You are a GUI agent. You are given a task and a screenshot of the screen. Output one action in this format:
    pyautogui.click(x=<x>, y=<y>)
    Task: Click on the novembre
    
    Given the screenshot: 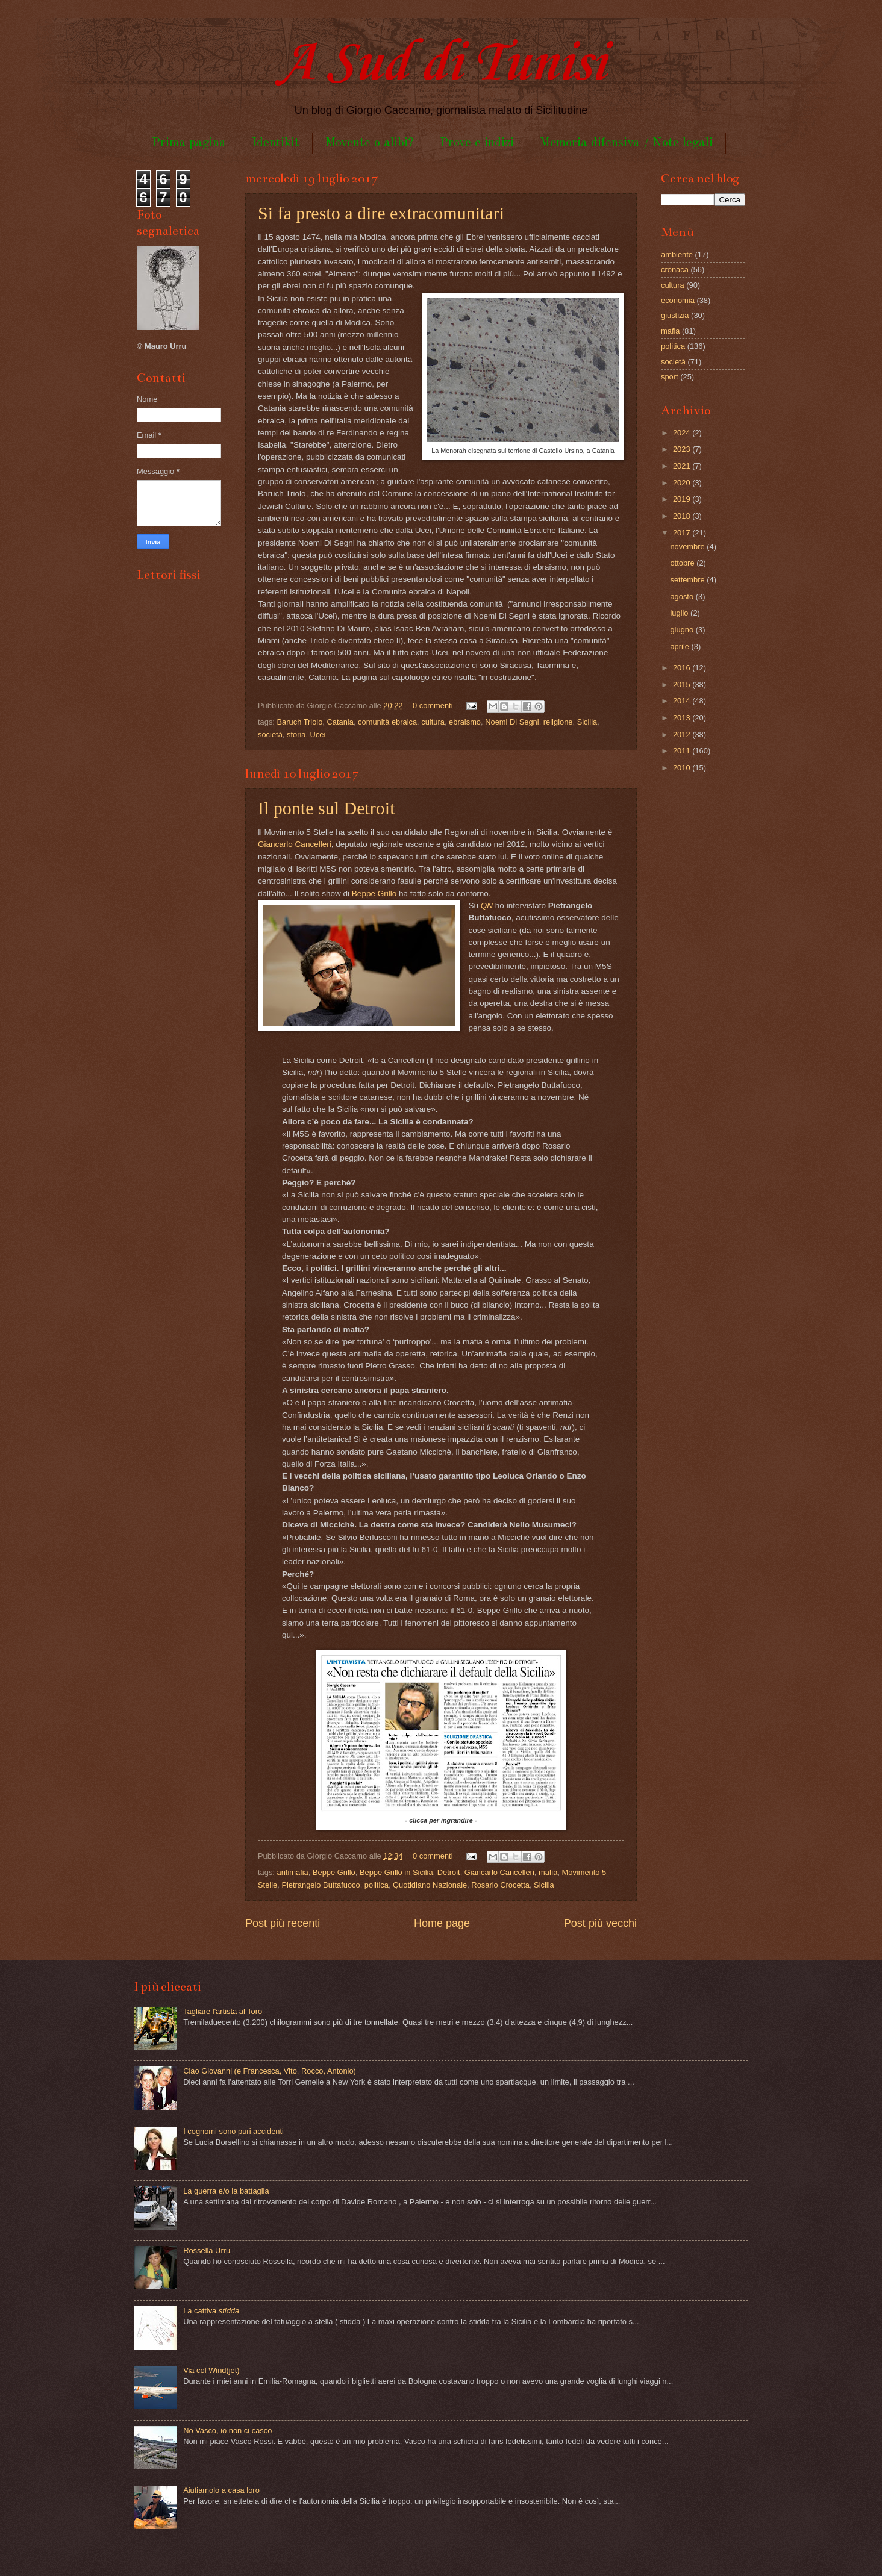 What is the action you would take?
    pyautogui.click(x=688, y=546)
    